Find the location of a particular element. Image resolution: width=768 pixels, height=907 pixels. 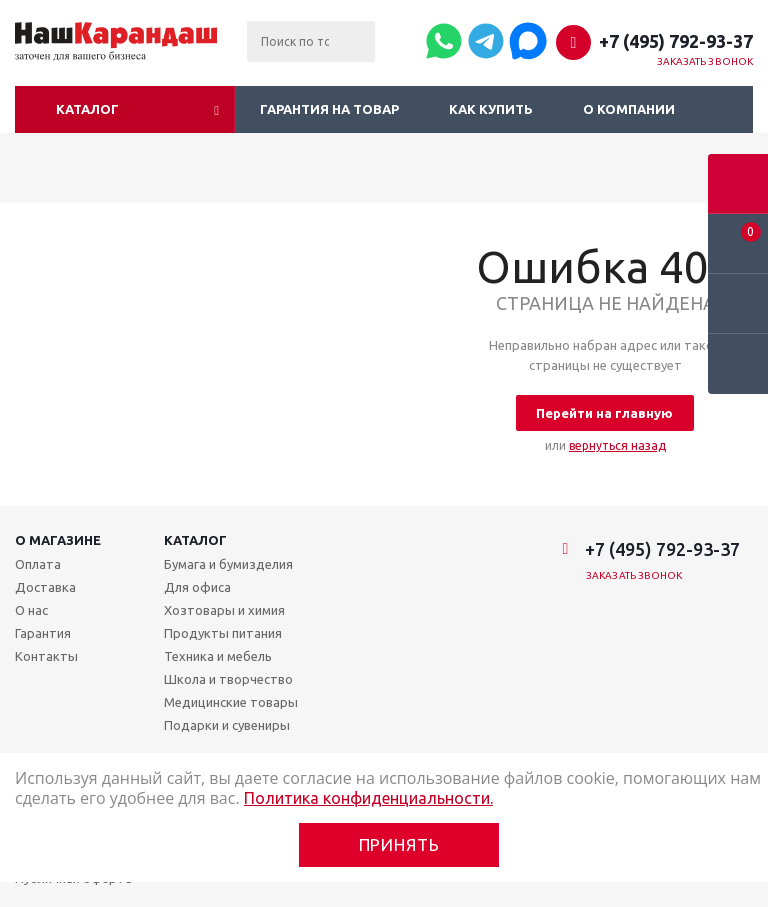

Хозтовары и химия is located at coordinates (224, 610).